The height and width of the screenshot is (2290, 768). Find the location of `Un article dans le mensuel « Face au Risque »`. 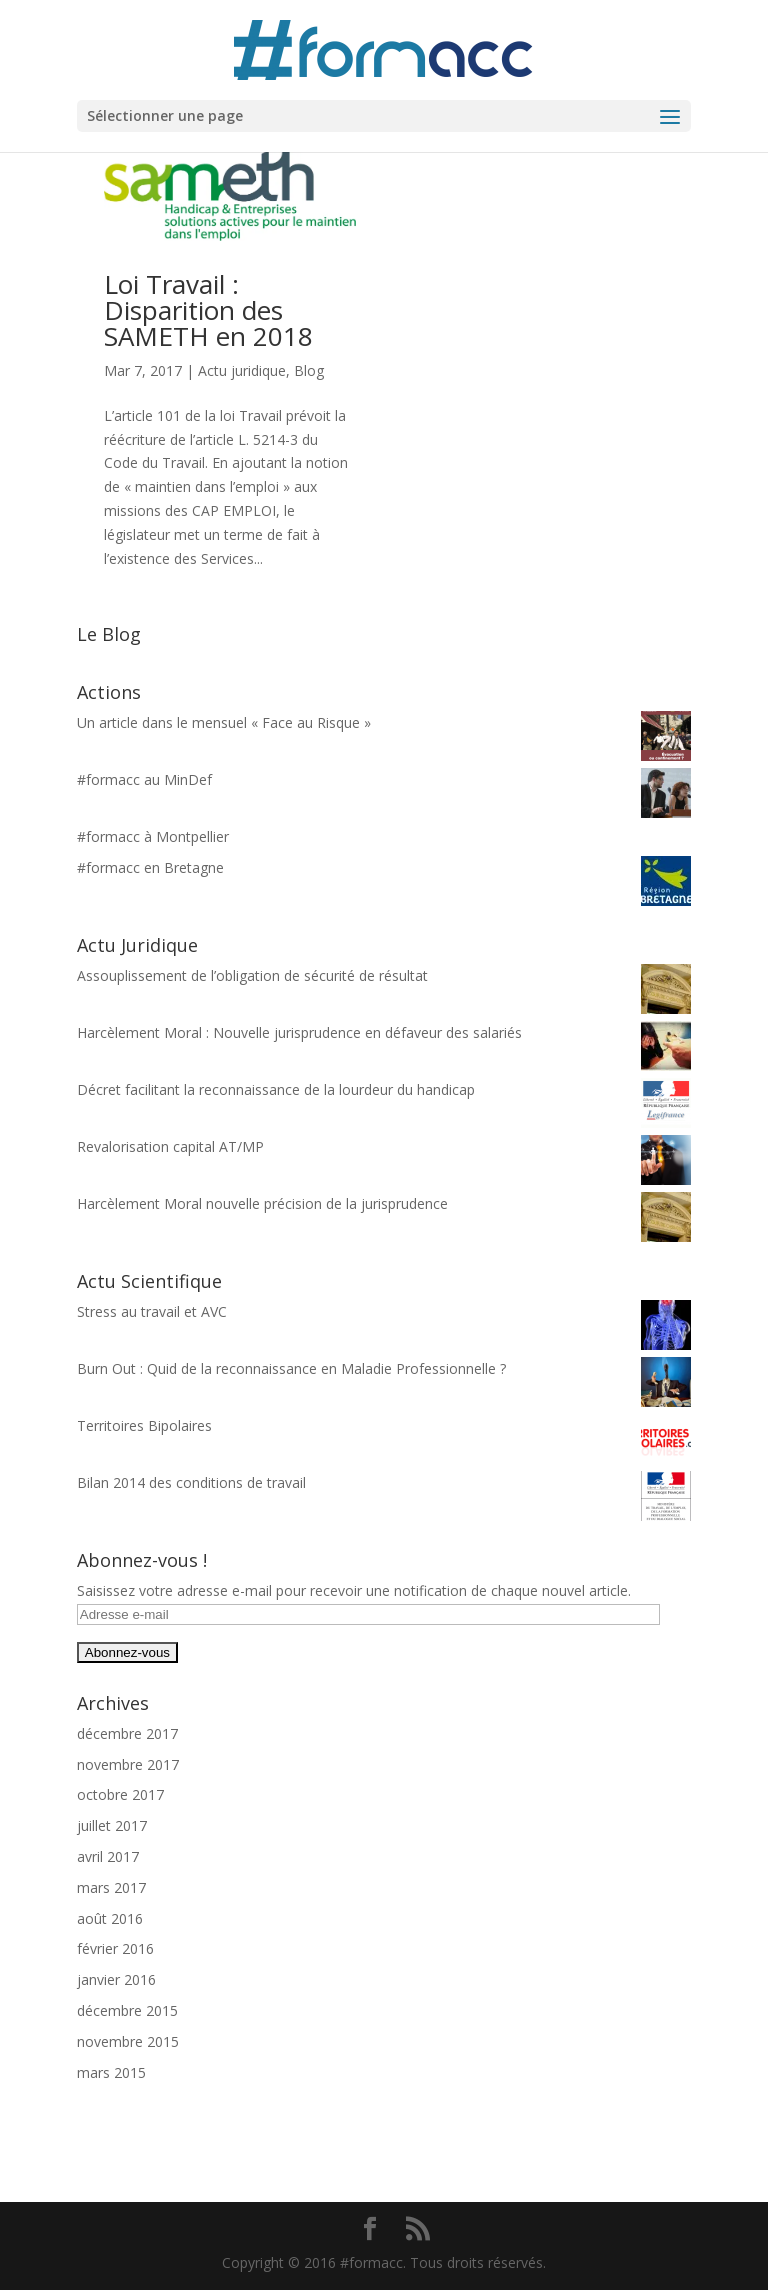

Un article dans le mensuel « Face au Risque » is located at coordinates (224, 722).